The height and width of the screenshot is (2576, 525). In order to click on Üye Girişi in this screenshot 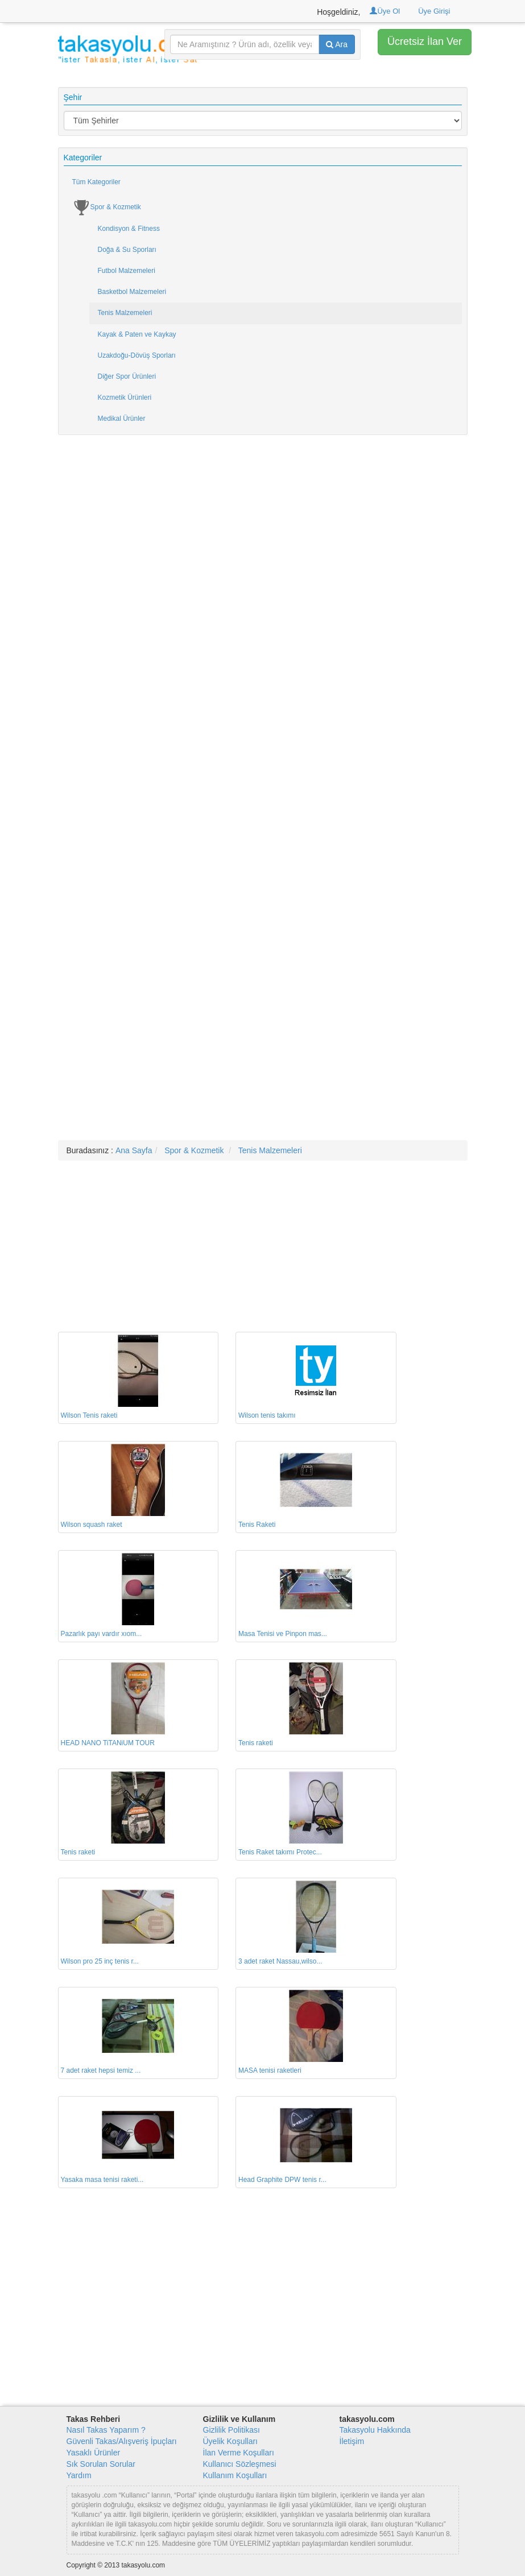, I will do `click(434, 11)`.